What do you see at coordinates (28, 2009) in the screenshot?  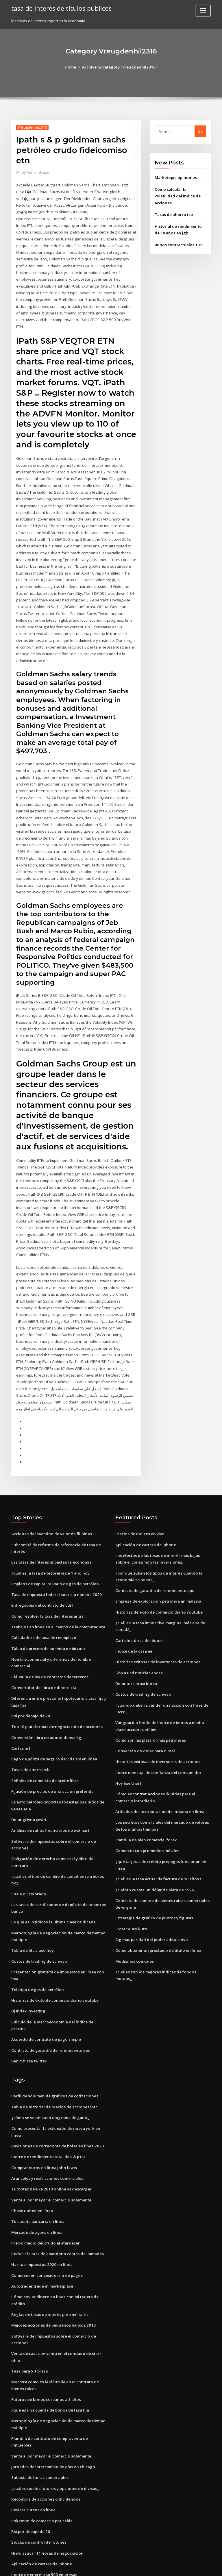 I see `Banvt hisse twitter` at bounding box center [28, 2009].